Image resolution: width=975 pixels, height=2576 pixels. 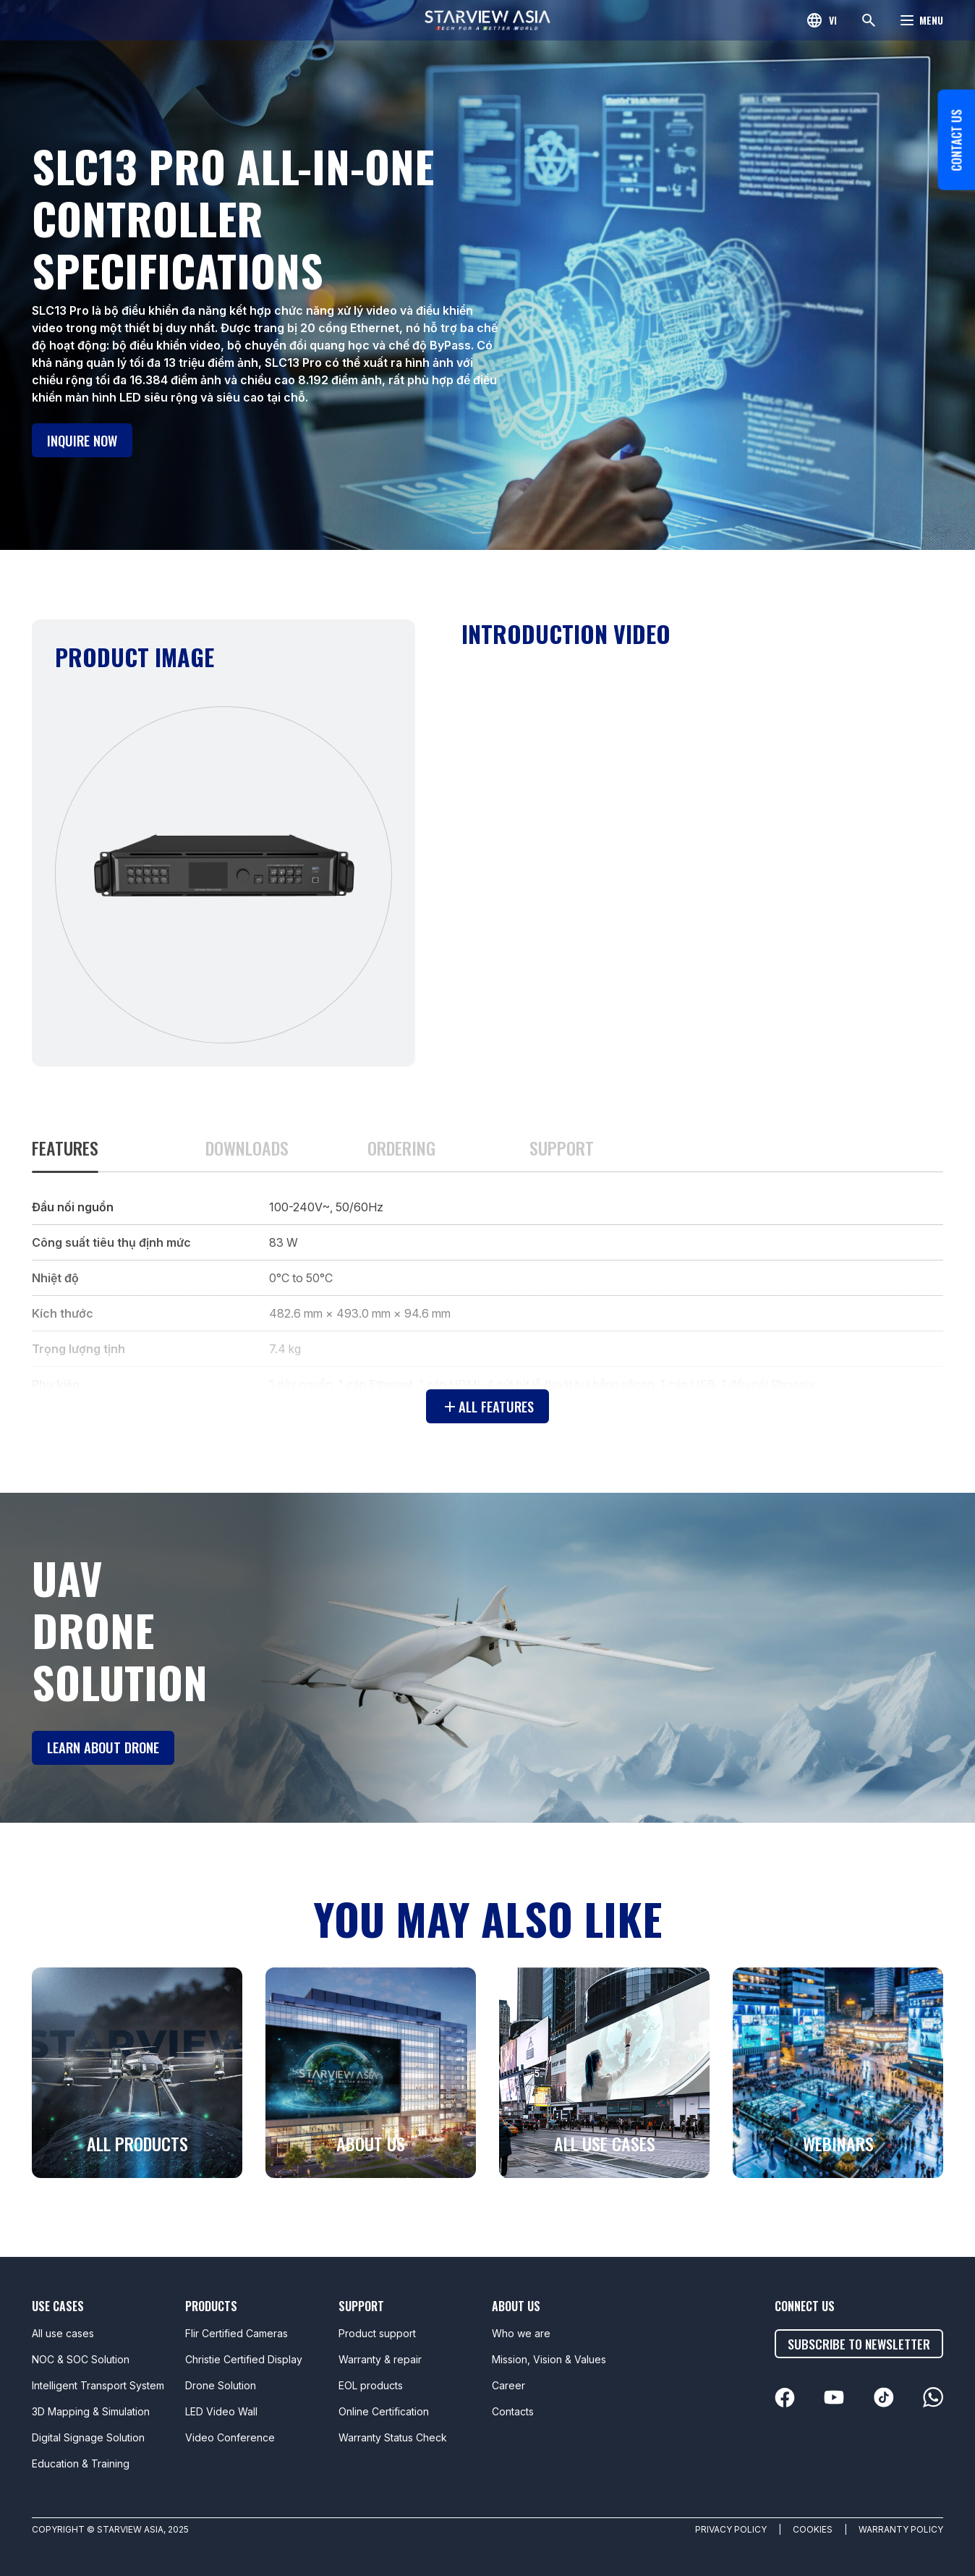 What do you see at coordinates (91, 2411) in the screenshot?
I see `3D Mapping & Simulation` at bounding box center [91, 2411].